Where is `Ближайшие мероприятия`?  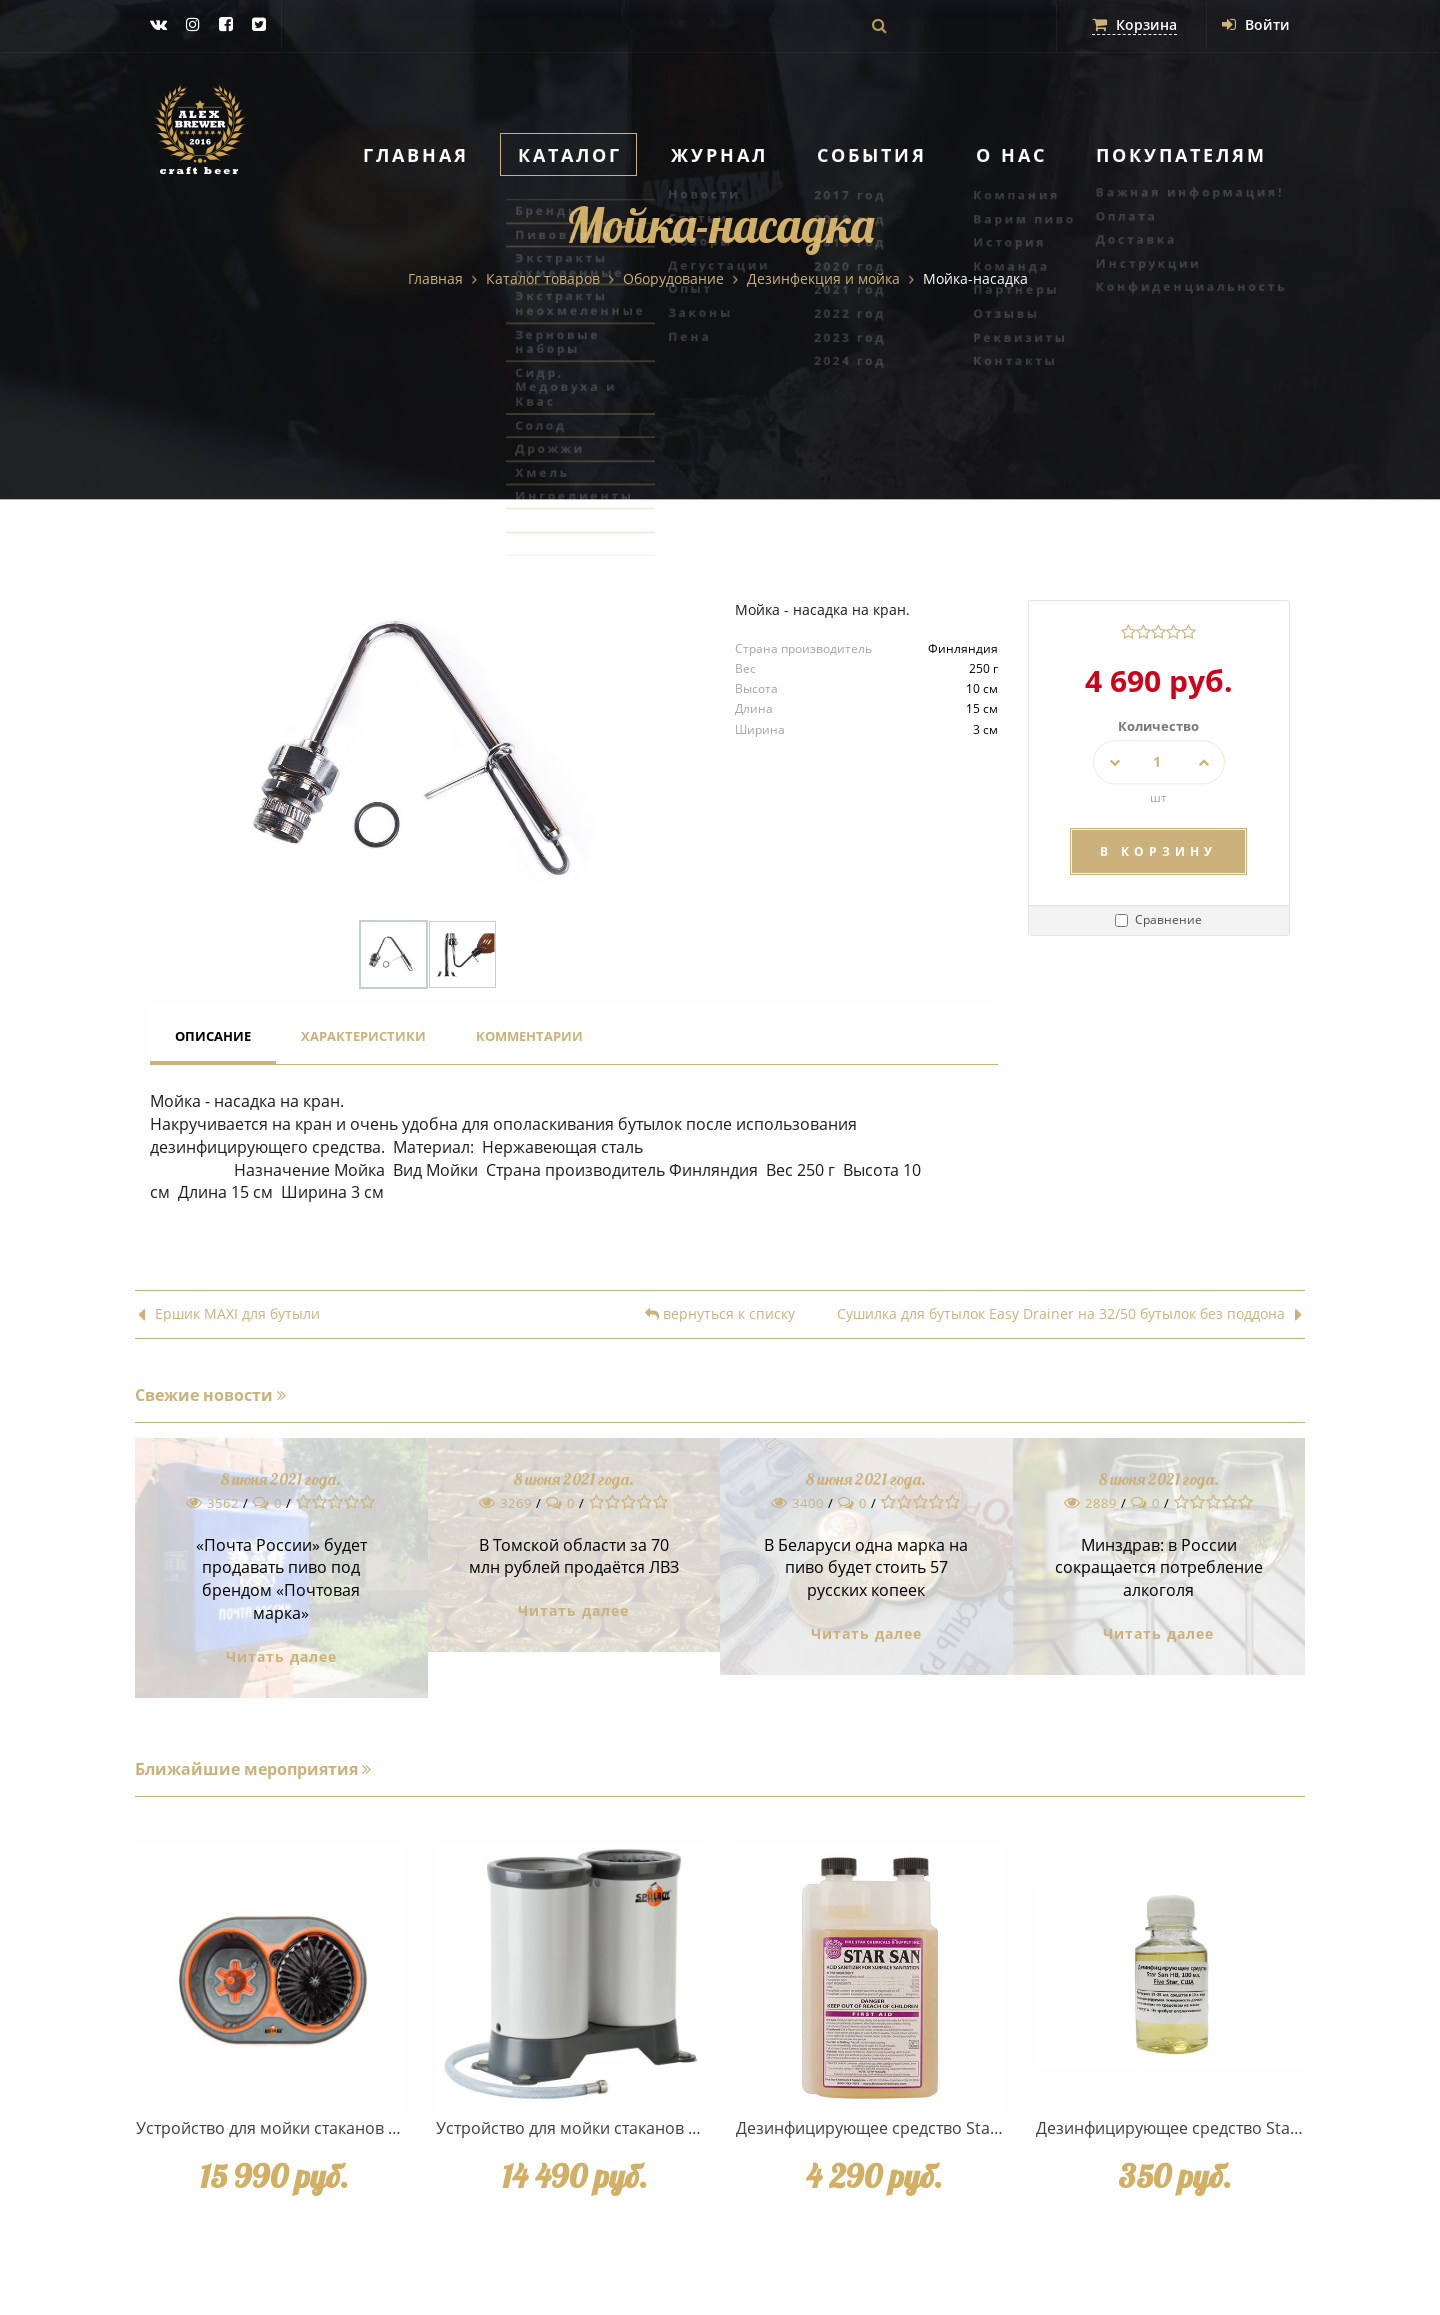 Ближайшие мероприятия is located at coordinates (253, 1769).